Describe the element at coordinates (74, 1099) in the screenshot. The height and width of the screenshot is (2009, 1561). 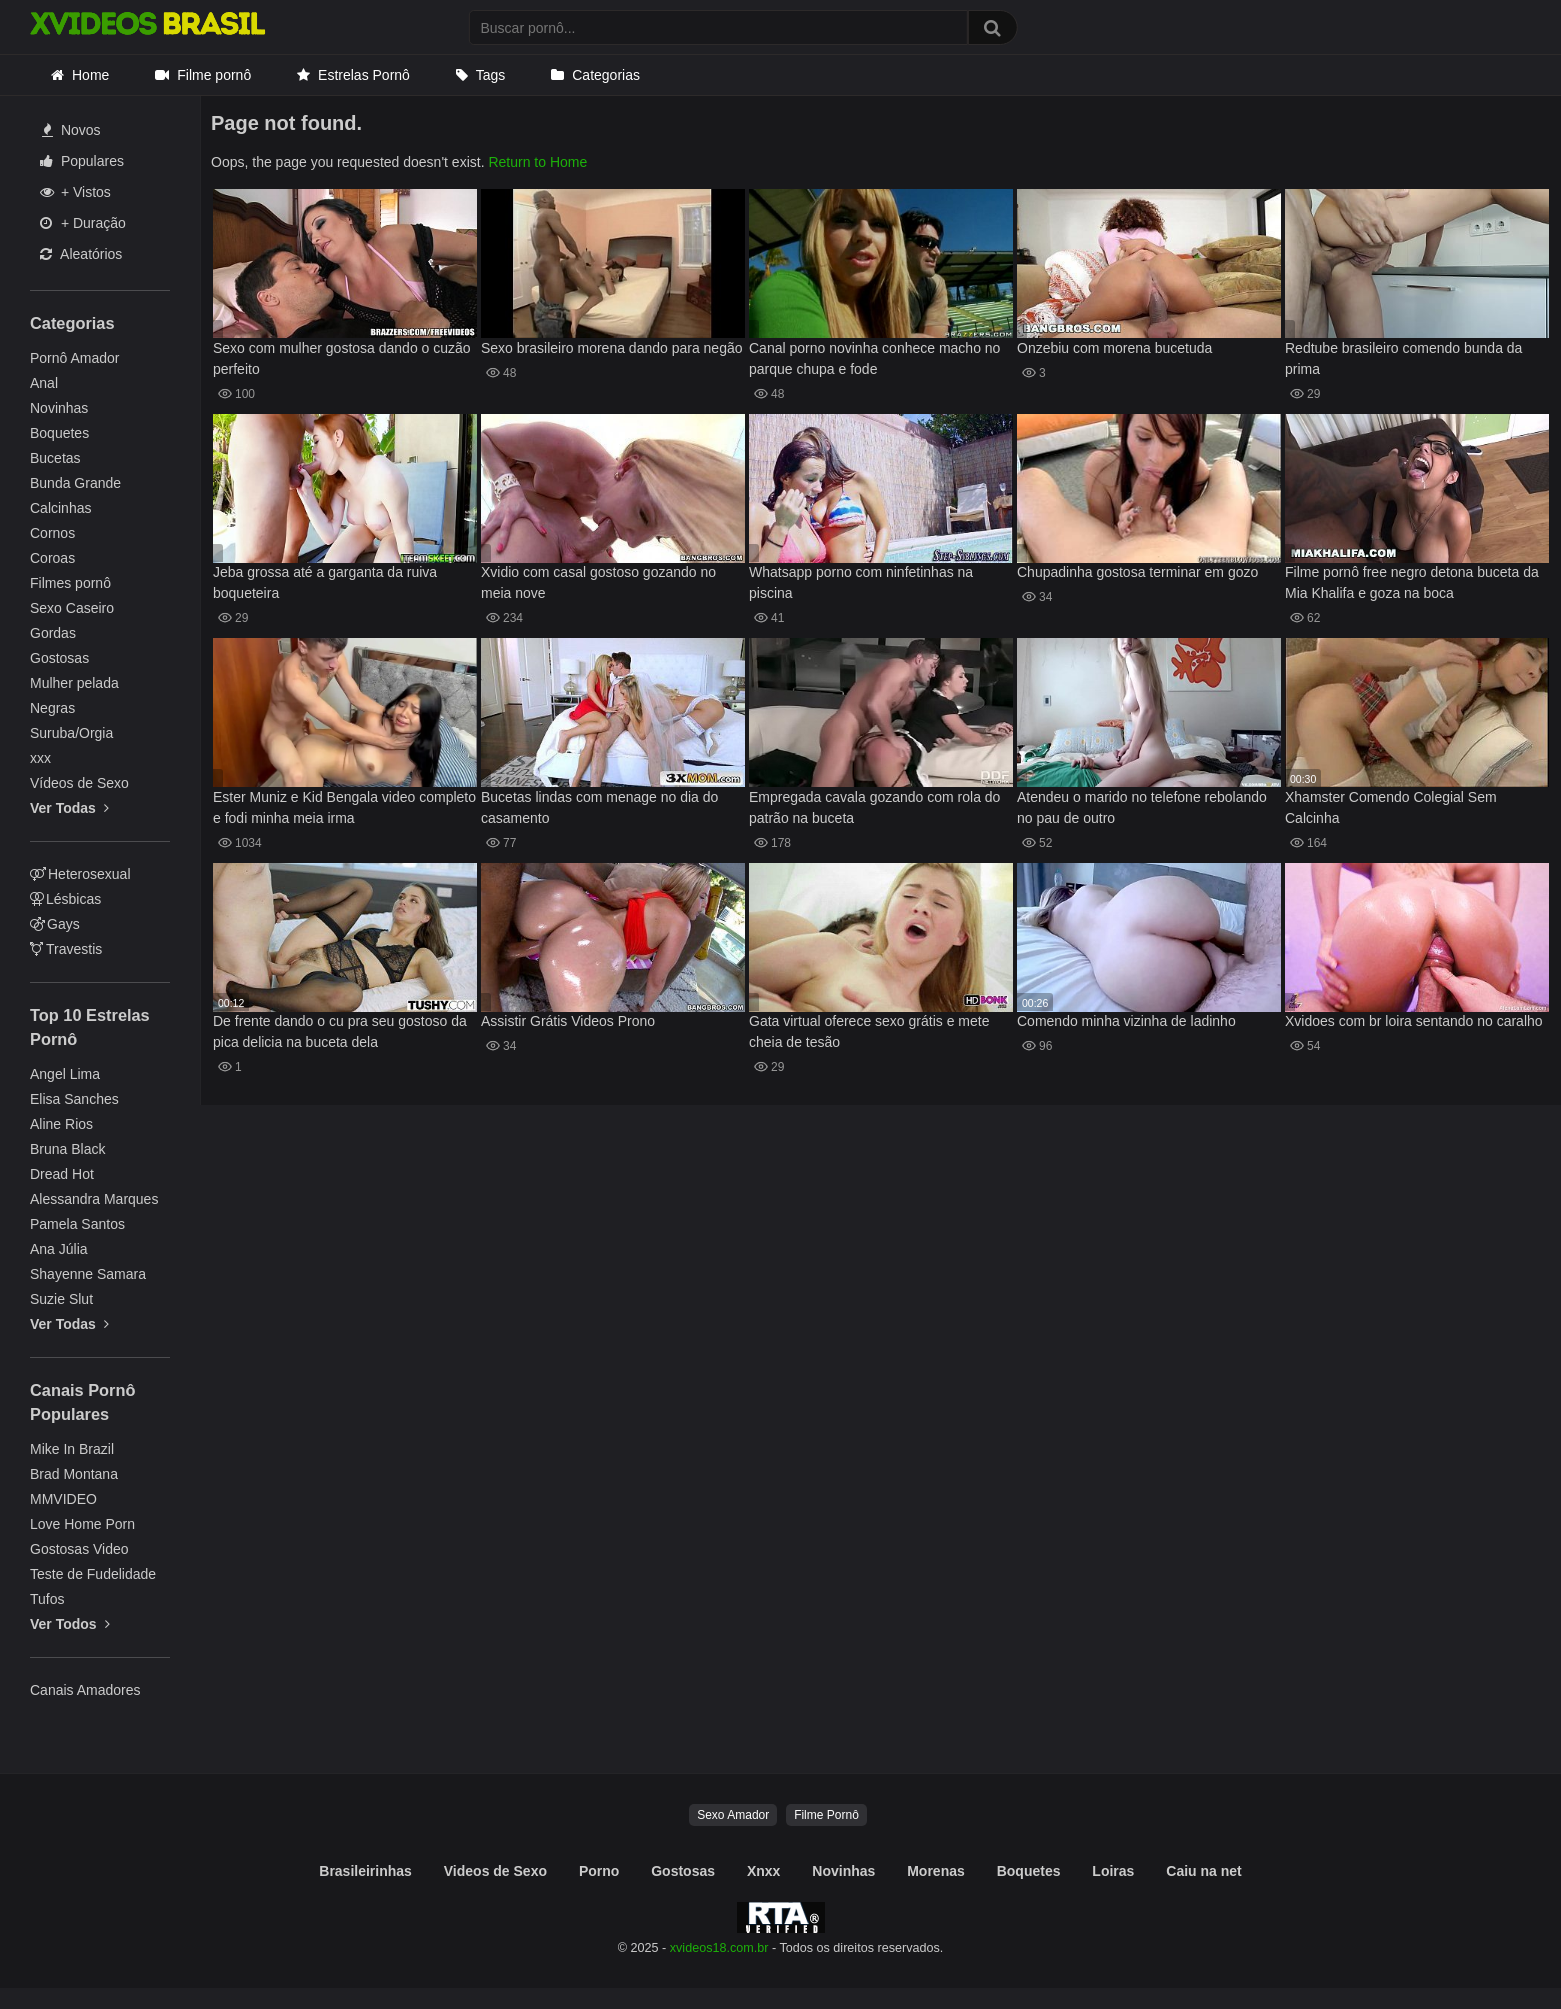
I see `Elisa Sanches` at that location.